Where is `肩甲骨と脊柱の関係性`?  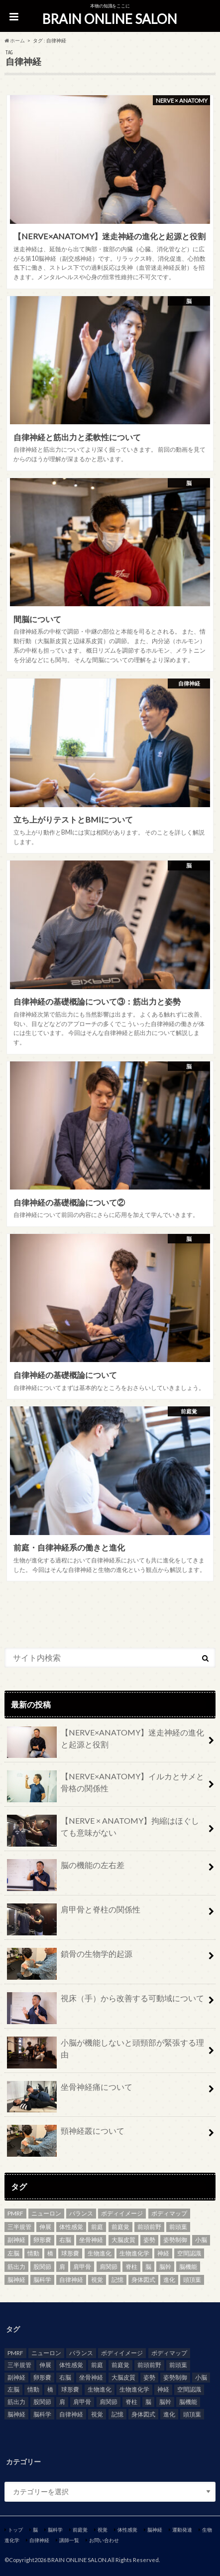 肩甲骨と脊柱の関係性 is located at coordinates (73, 1913).